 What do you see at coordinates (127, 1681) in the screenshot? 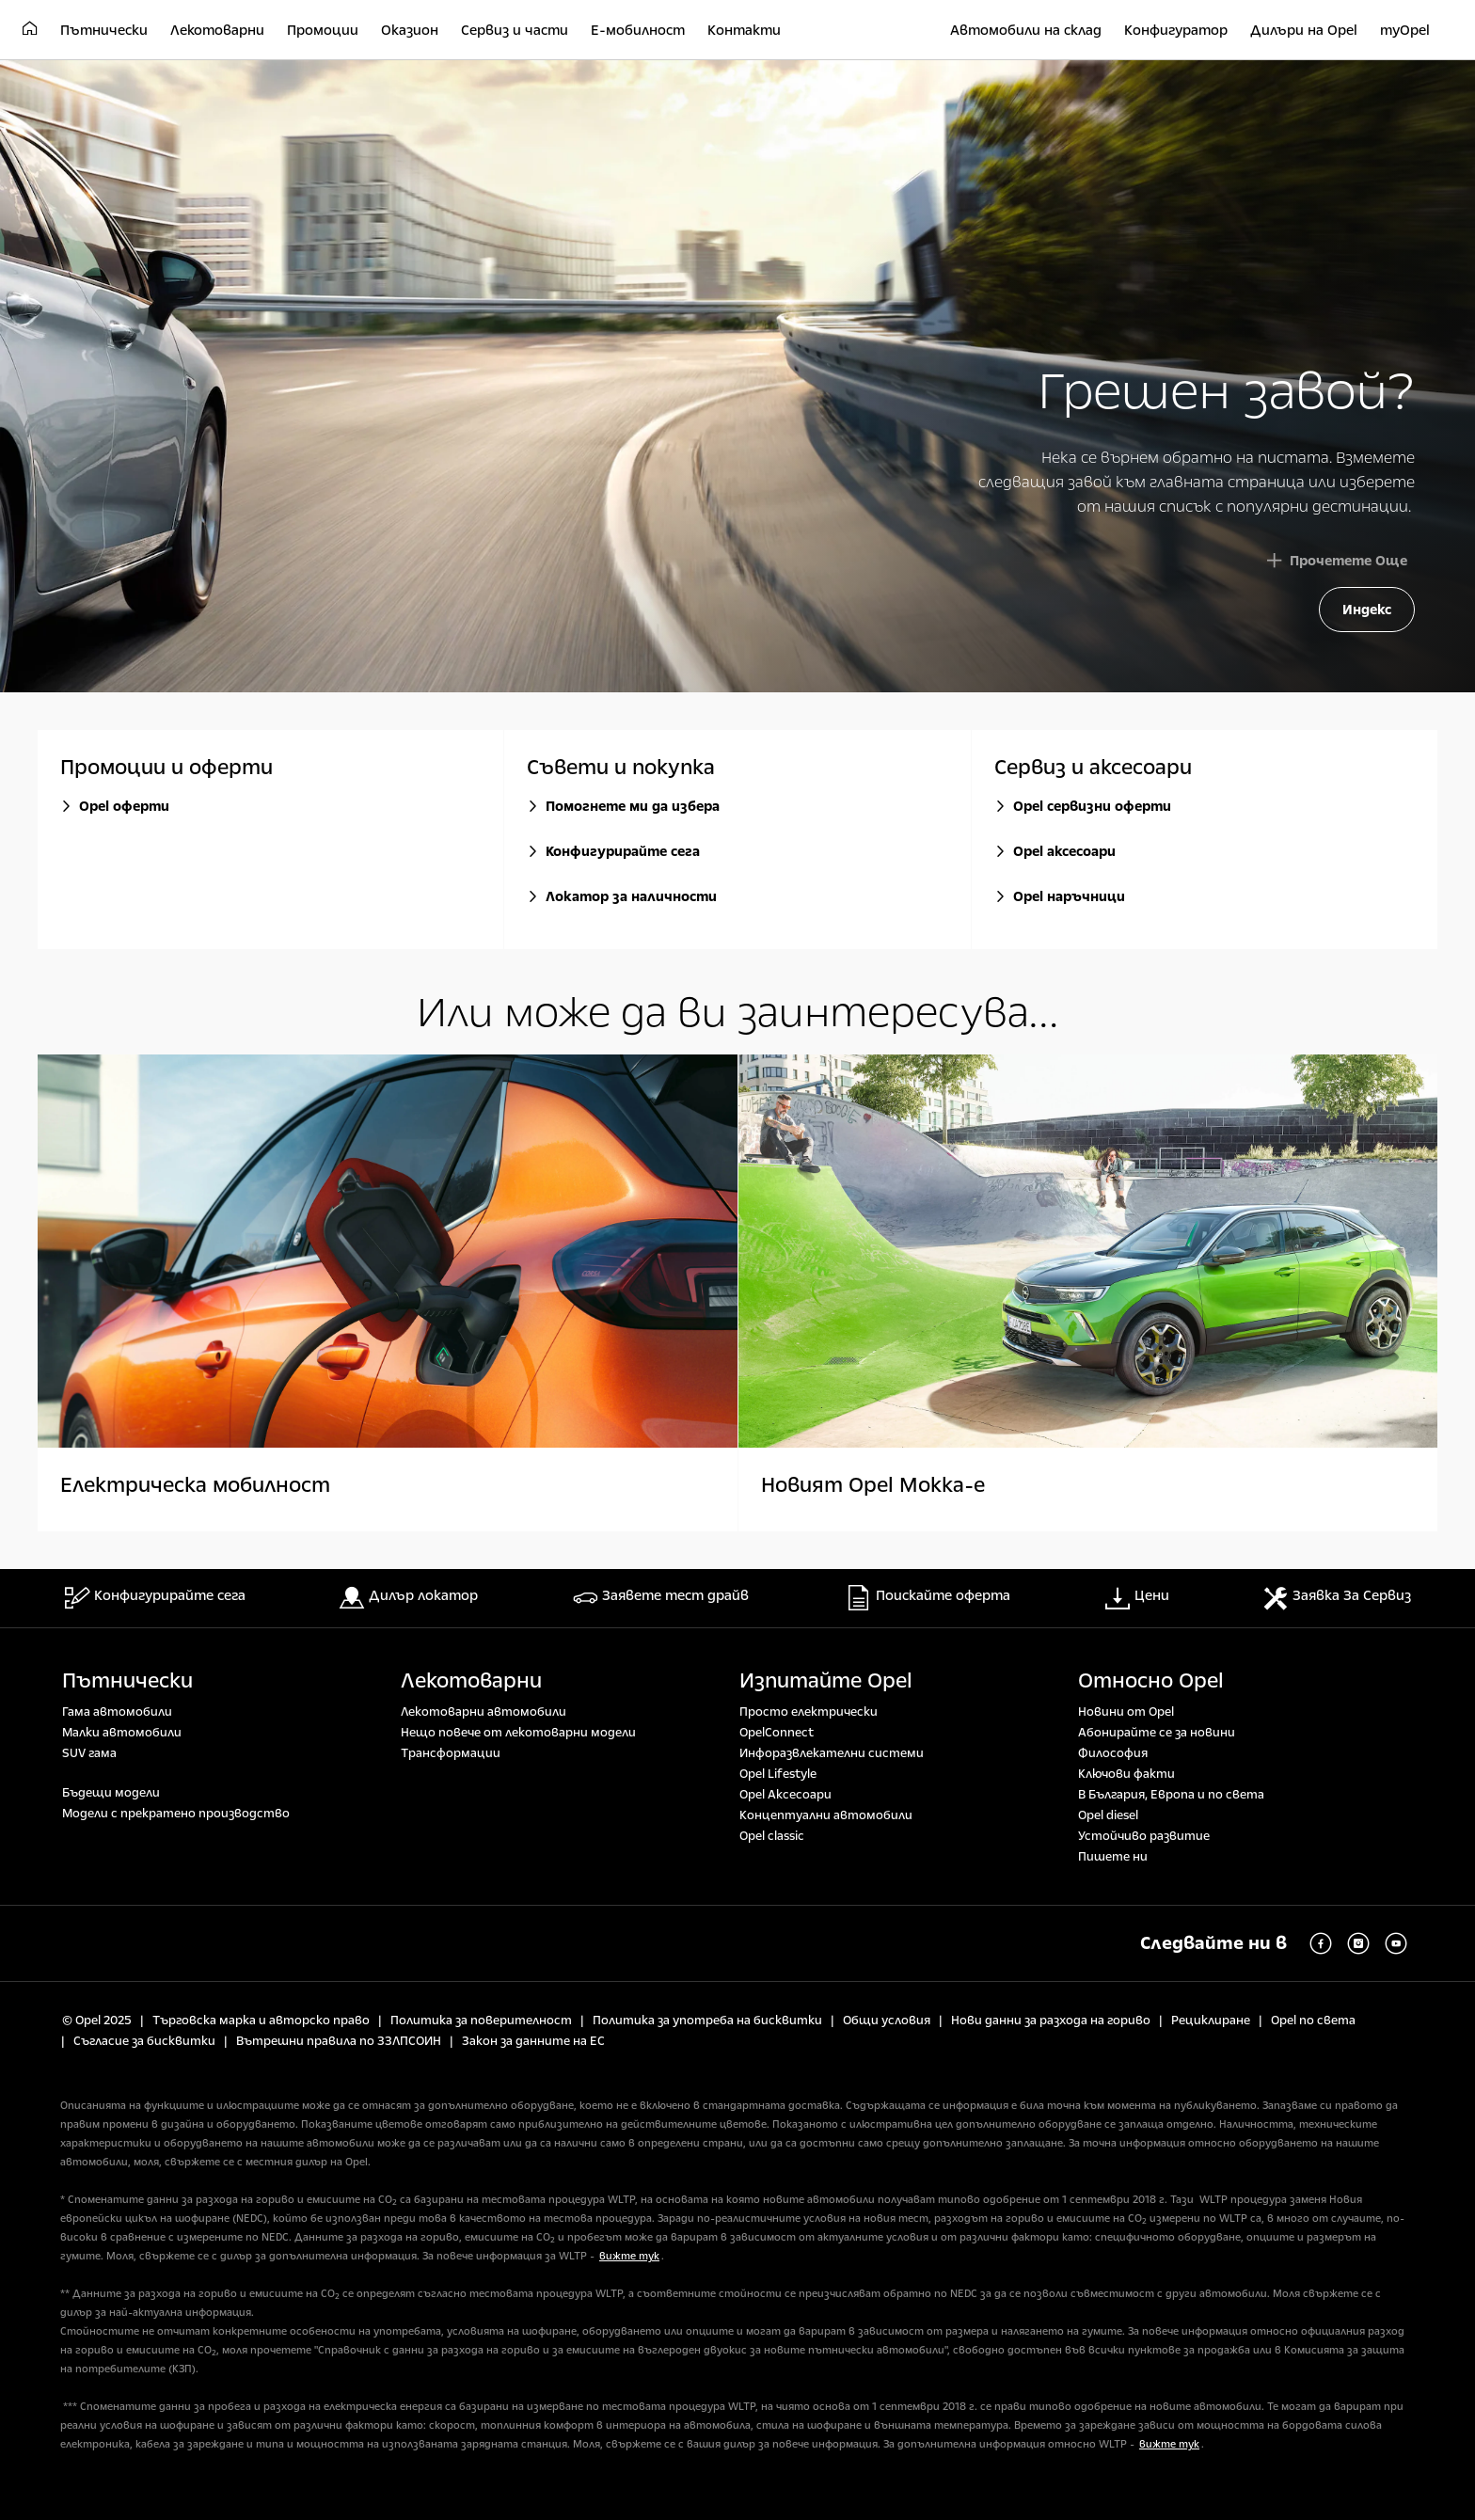
I see `Пътнически` at bounding box center [127, 1681].